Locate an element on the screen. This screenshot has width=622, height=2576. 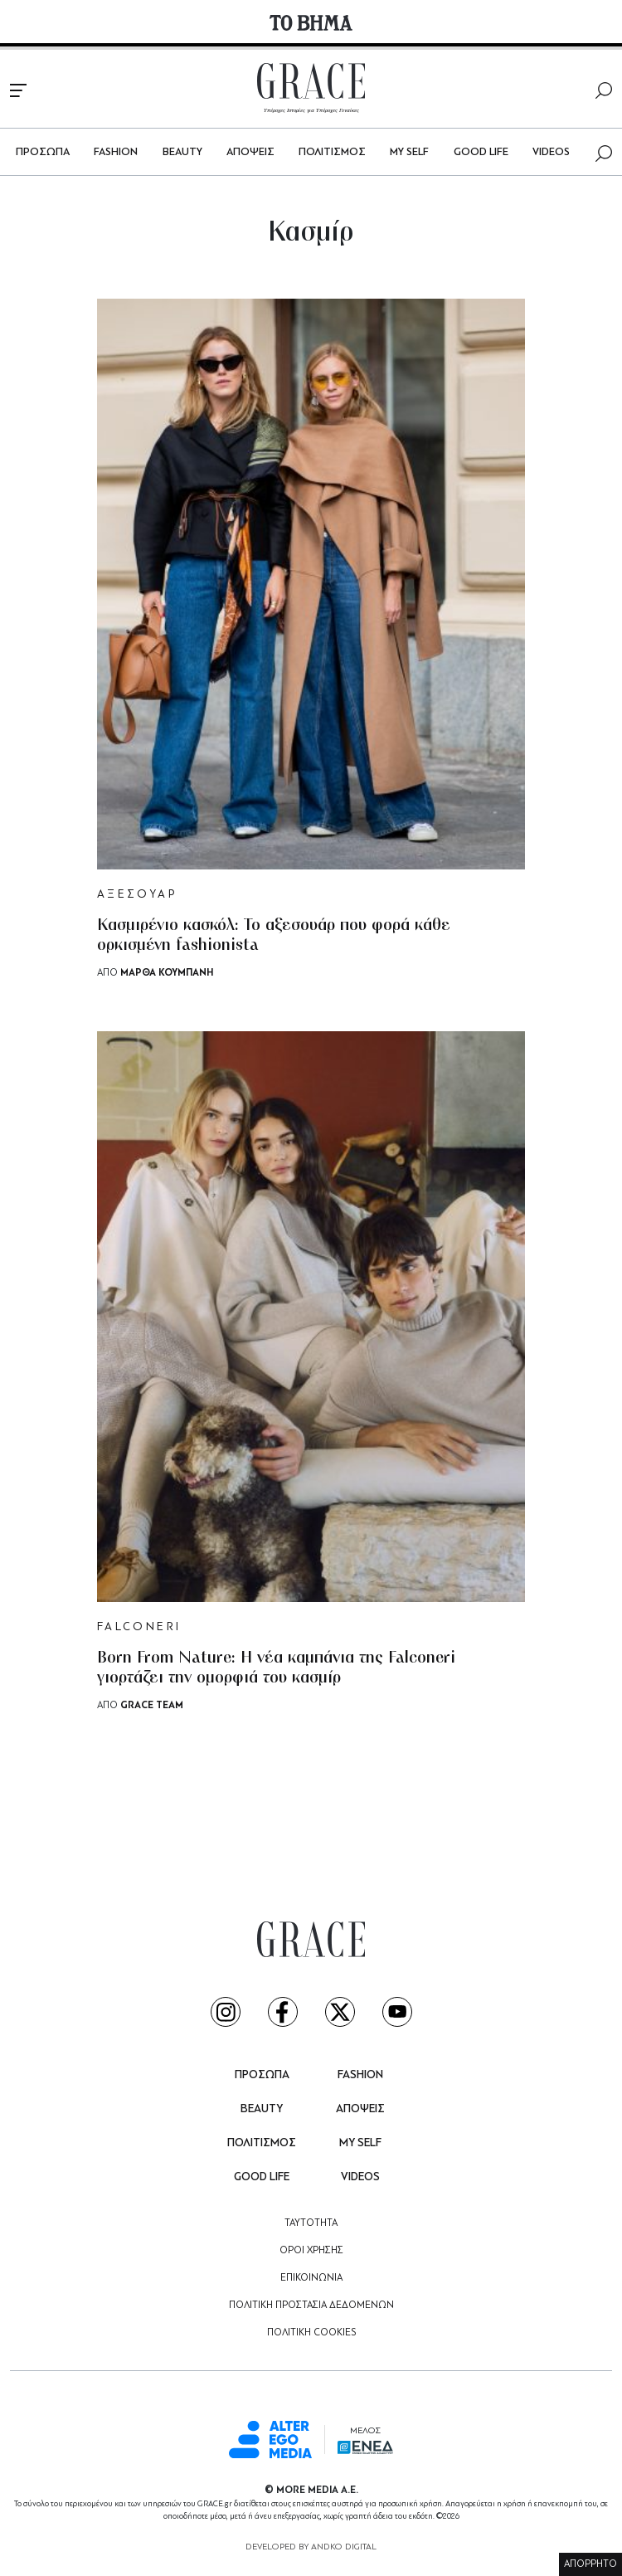
ΠΡΟΣΩΠΑ is located at coordinates (43, 152).